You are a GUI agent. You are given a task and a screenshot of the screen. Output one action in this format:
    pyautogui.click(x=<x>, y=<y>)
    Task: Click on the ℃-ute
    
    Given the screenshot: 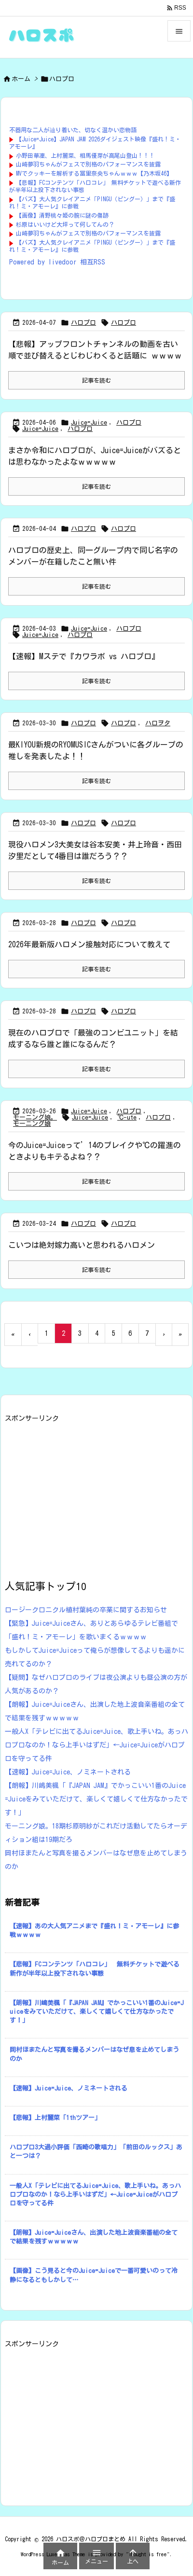 What is the action you would take?
    pyautogui.click(x=127, y=1117)
    